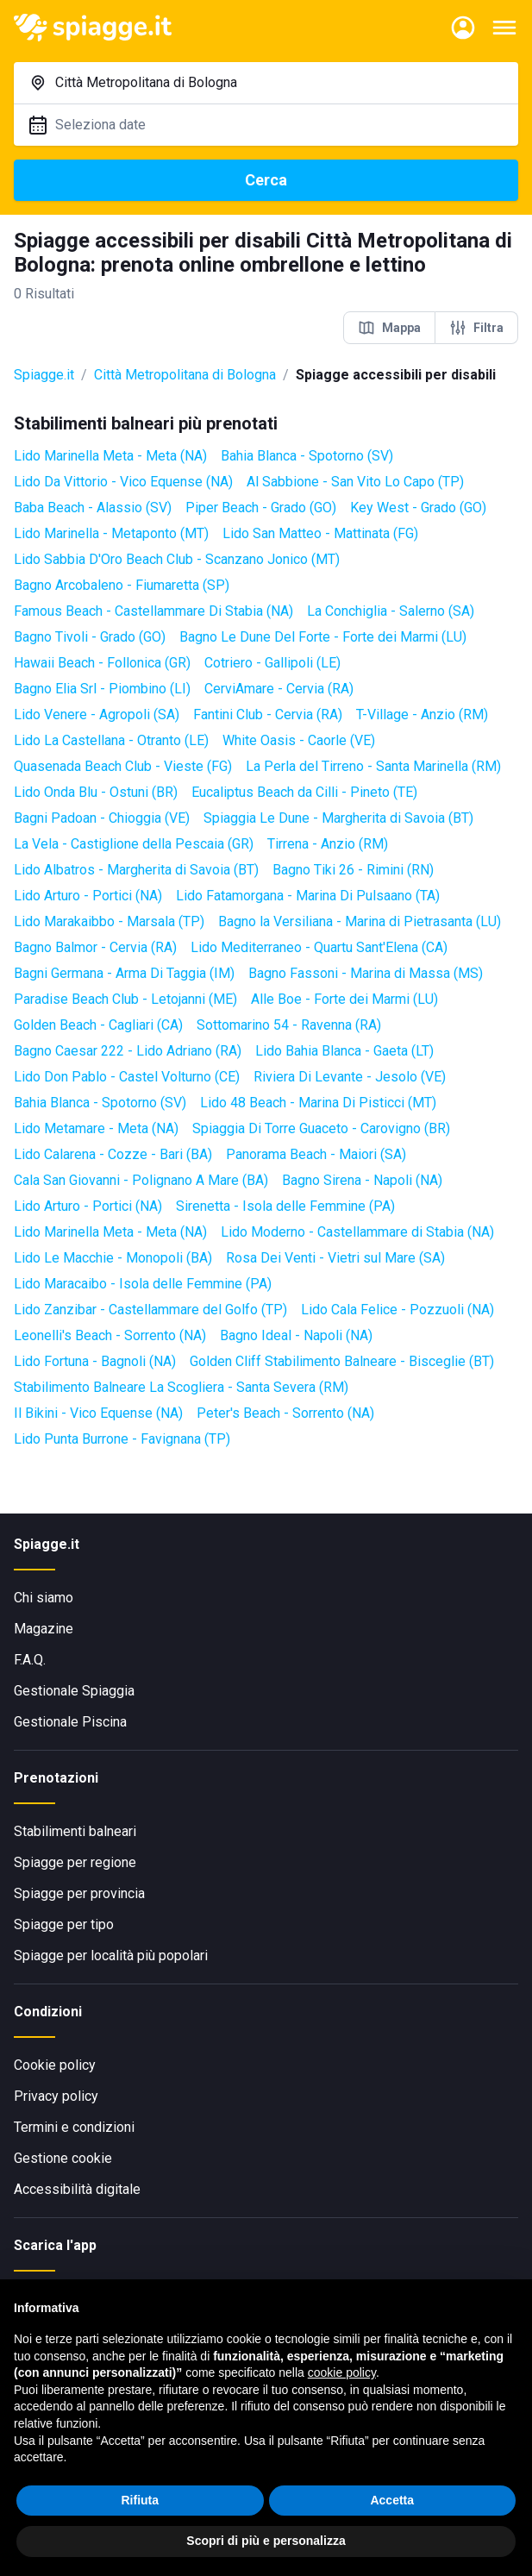 This screenshot has width=532, height=2576. What do you see at coordinates (422, 714) in the screenshot?
I see `T-Village - Anzio (RM)` at bounding box center [422, 714].